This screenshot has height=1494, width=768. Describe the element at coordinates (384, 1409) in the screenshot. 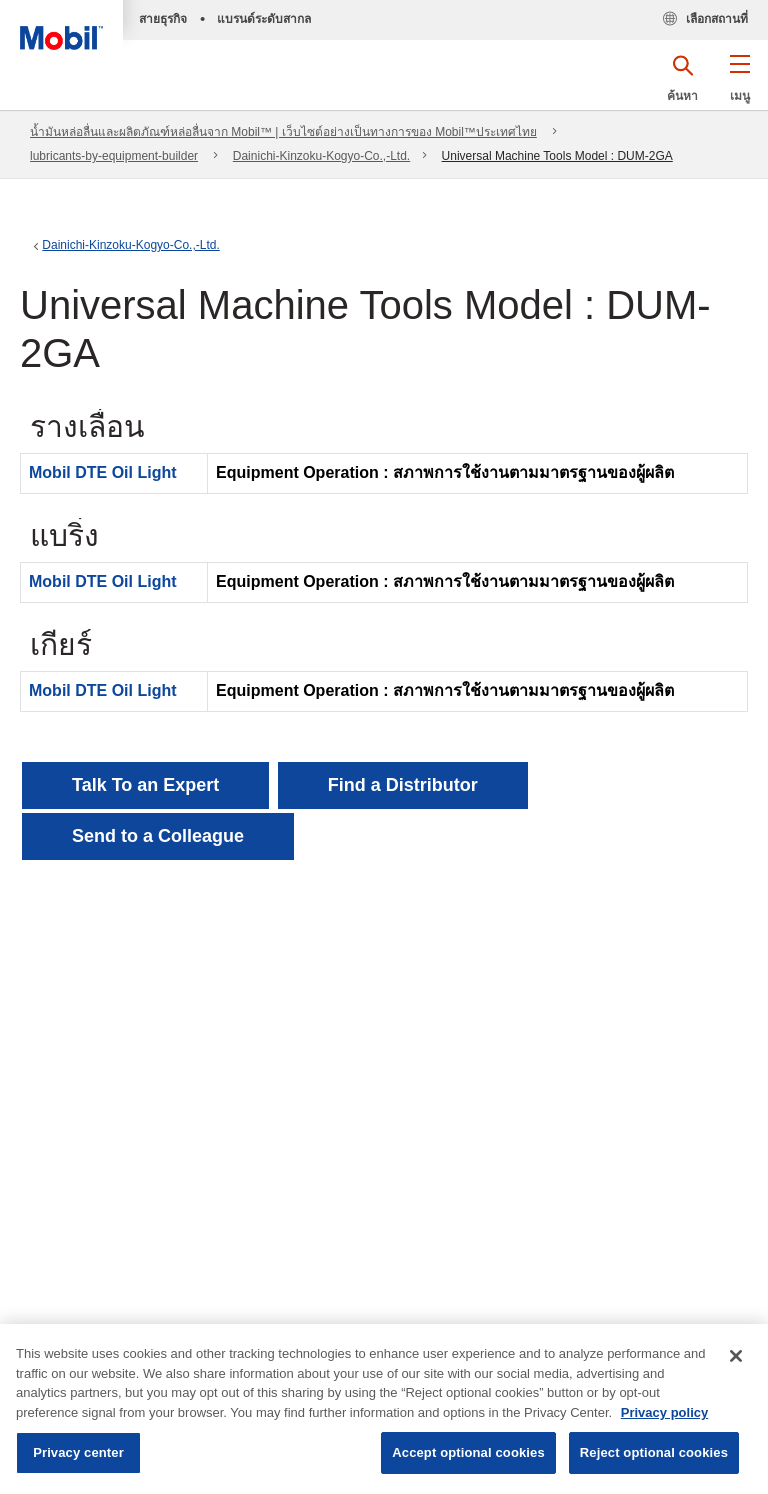

I see `[region]` at that location.